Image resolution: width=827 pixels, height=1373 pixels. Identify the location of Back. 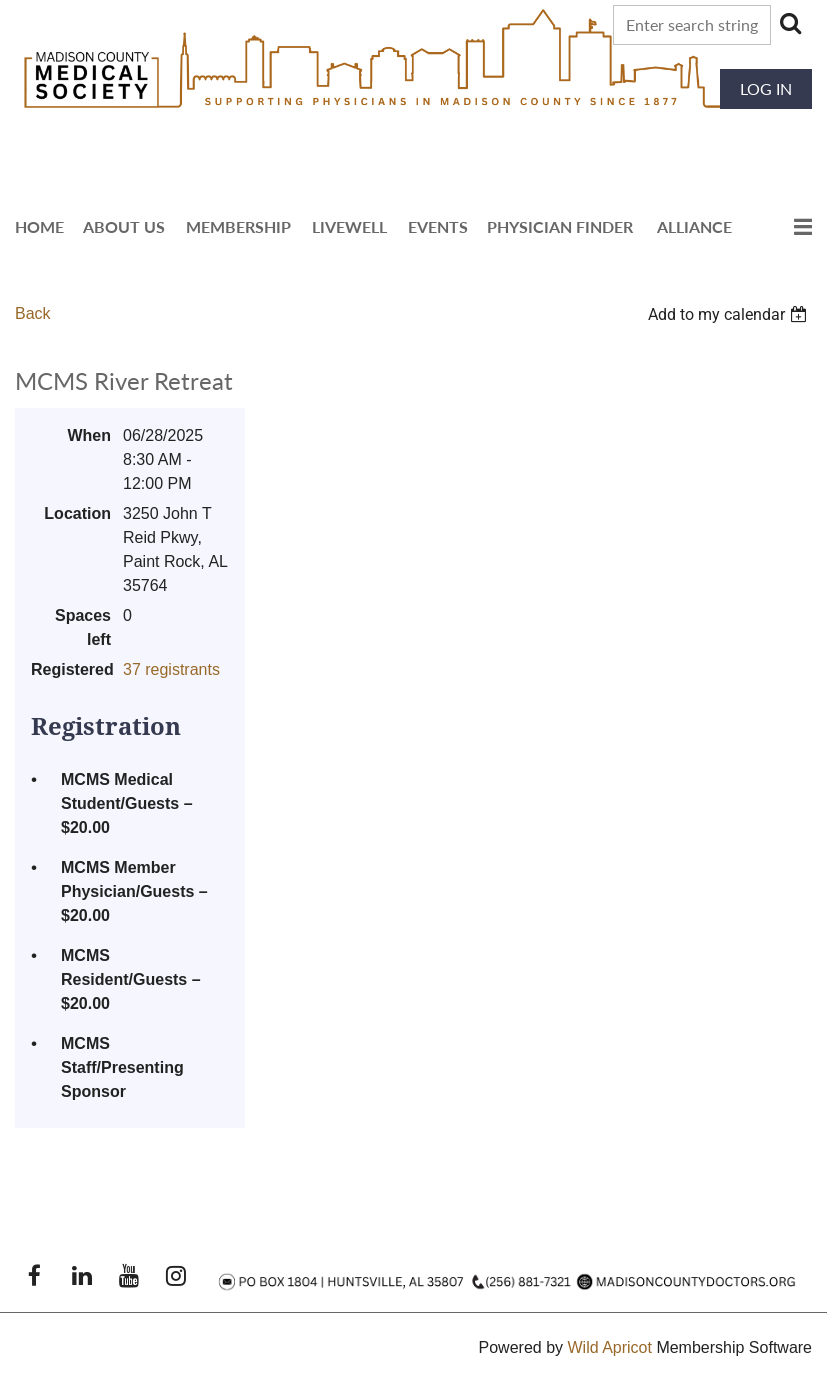
(33, 313).